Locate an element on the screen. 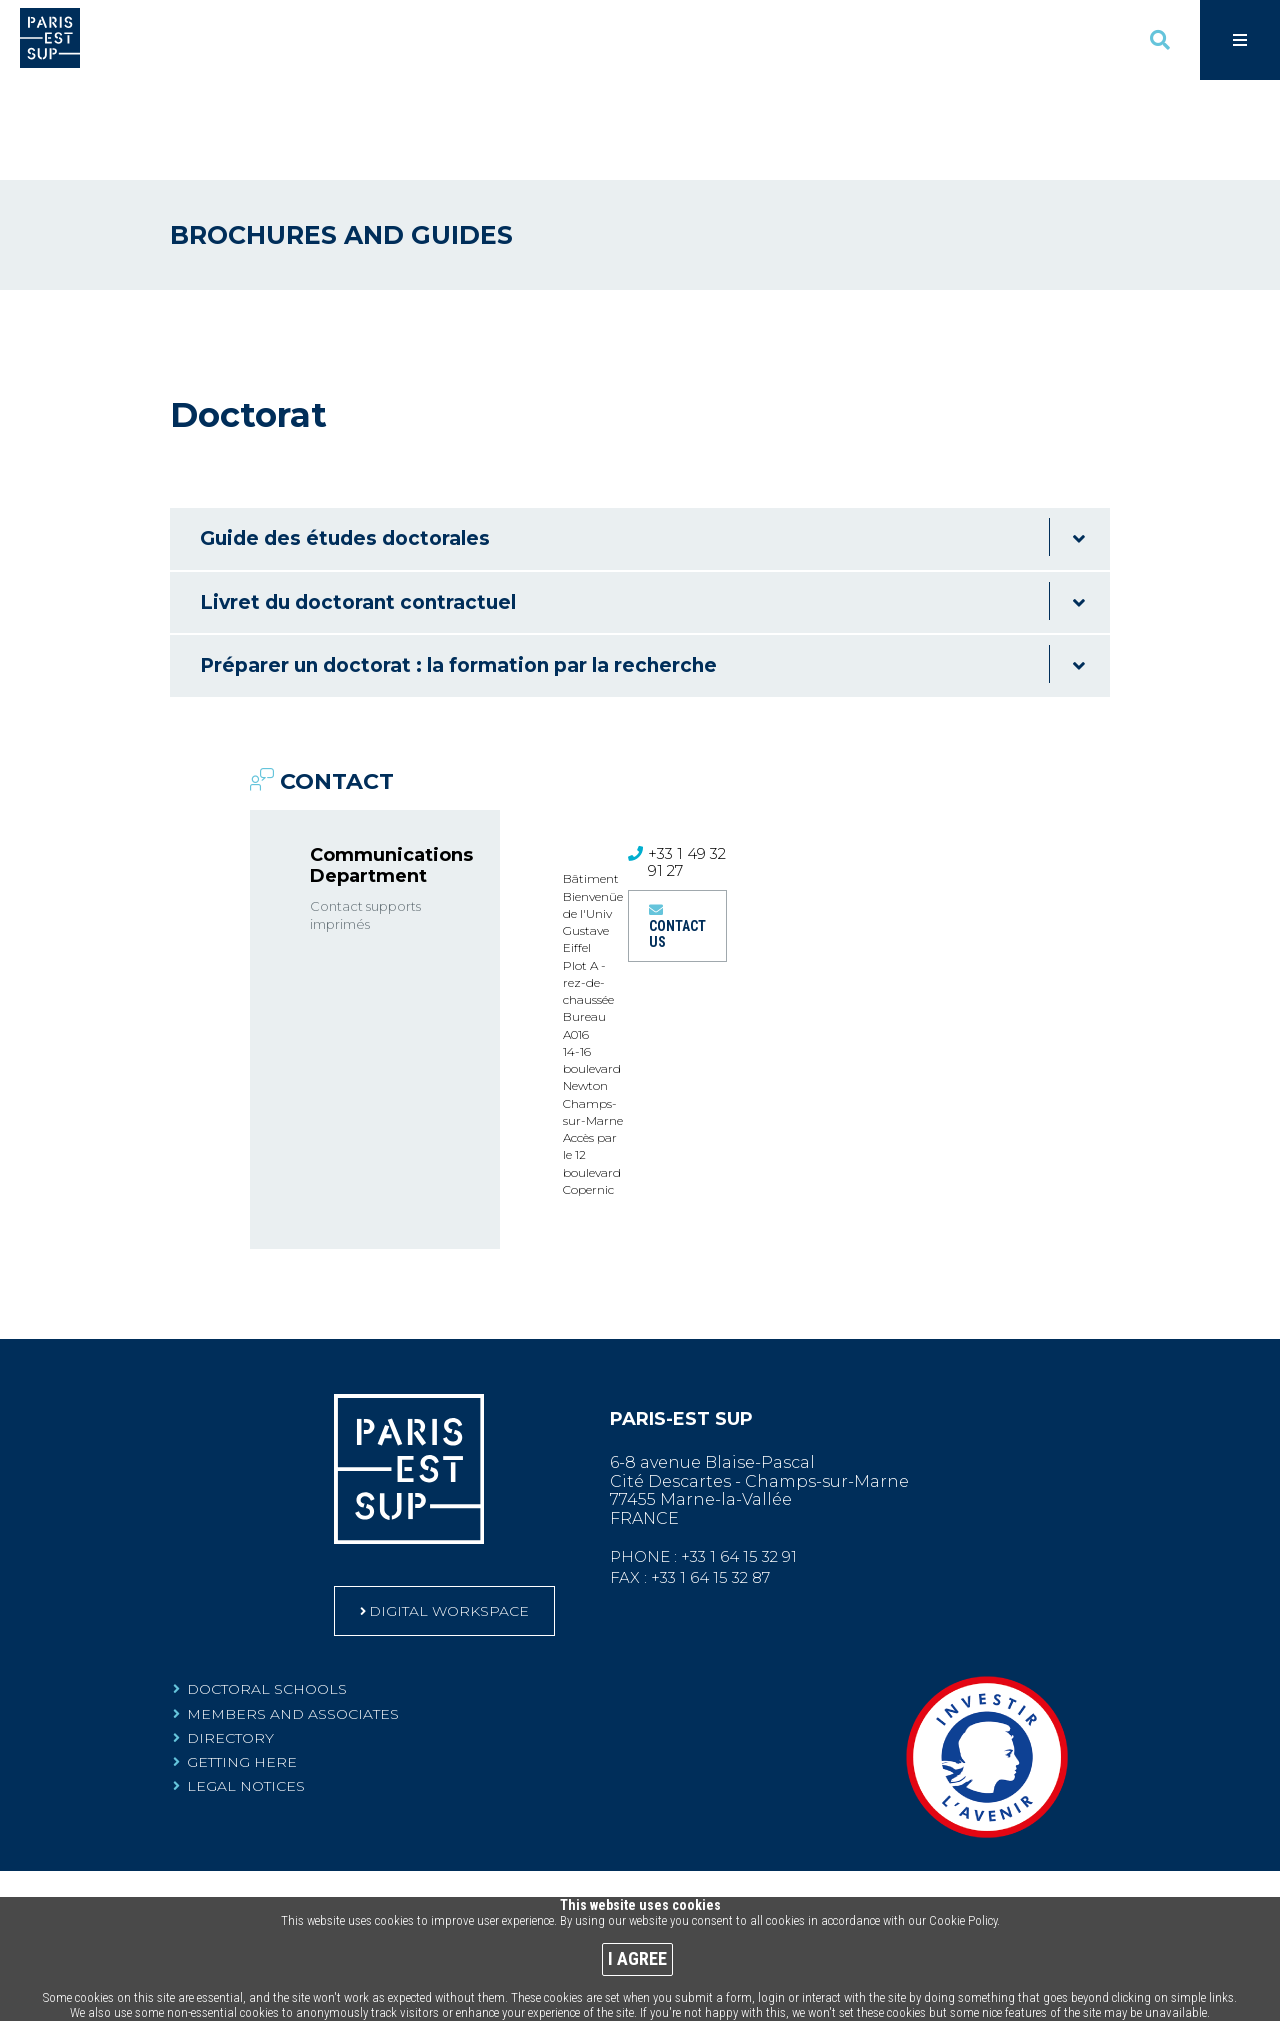 The height and width of the screenshot is (2021, 1280). Préparer un doctorat : la formation par la recherche is located at coordinates (458, 565).